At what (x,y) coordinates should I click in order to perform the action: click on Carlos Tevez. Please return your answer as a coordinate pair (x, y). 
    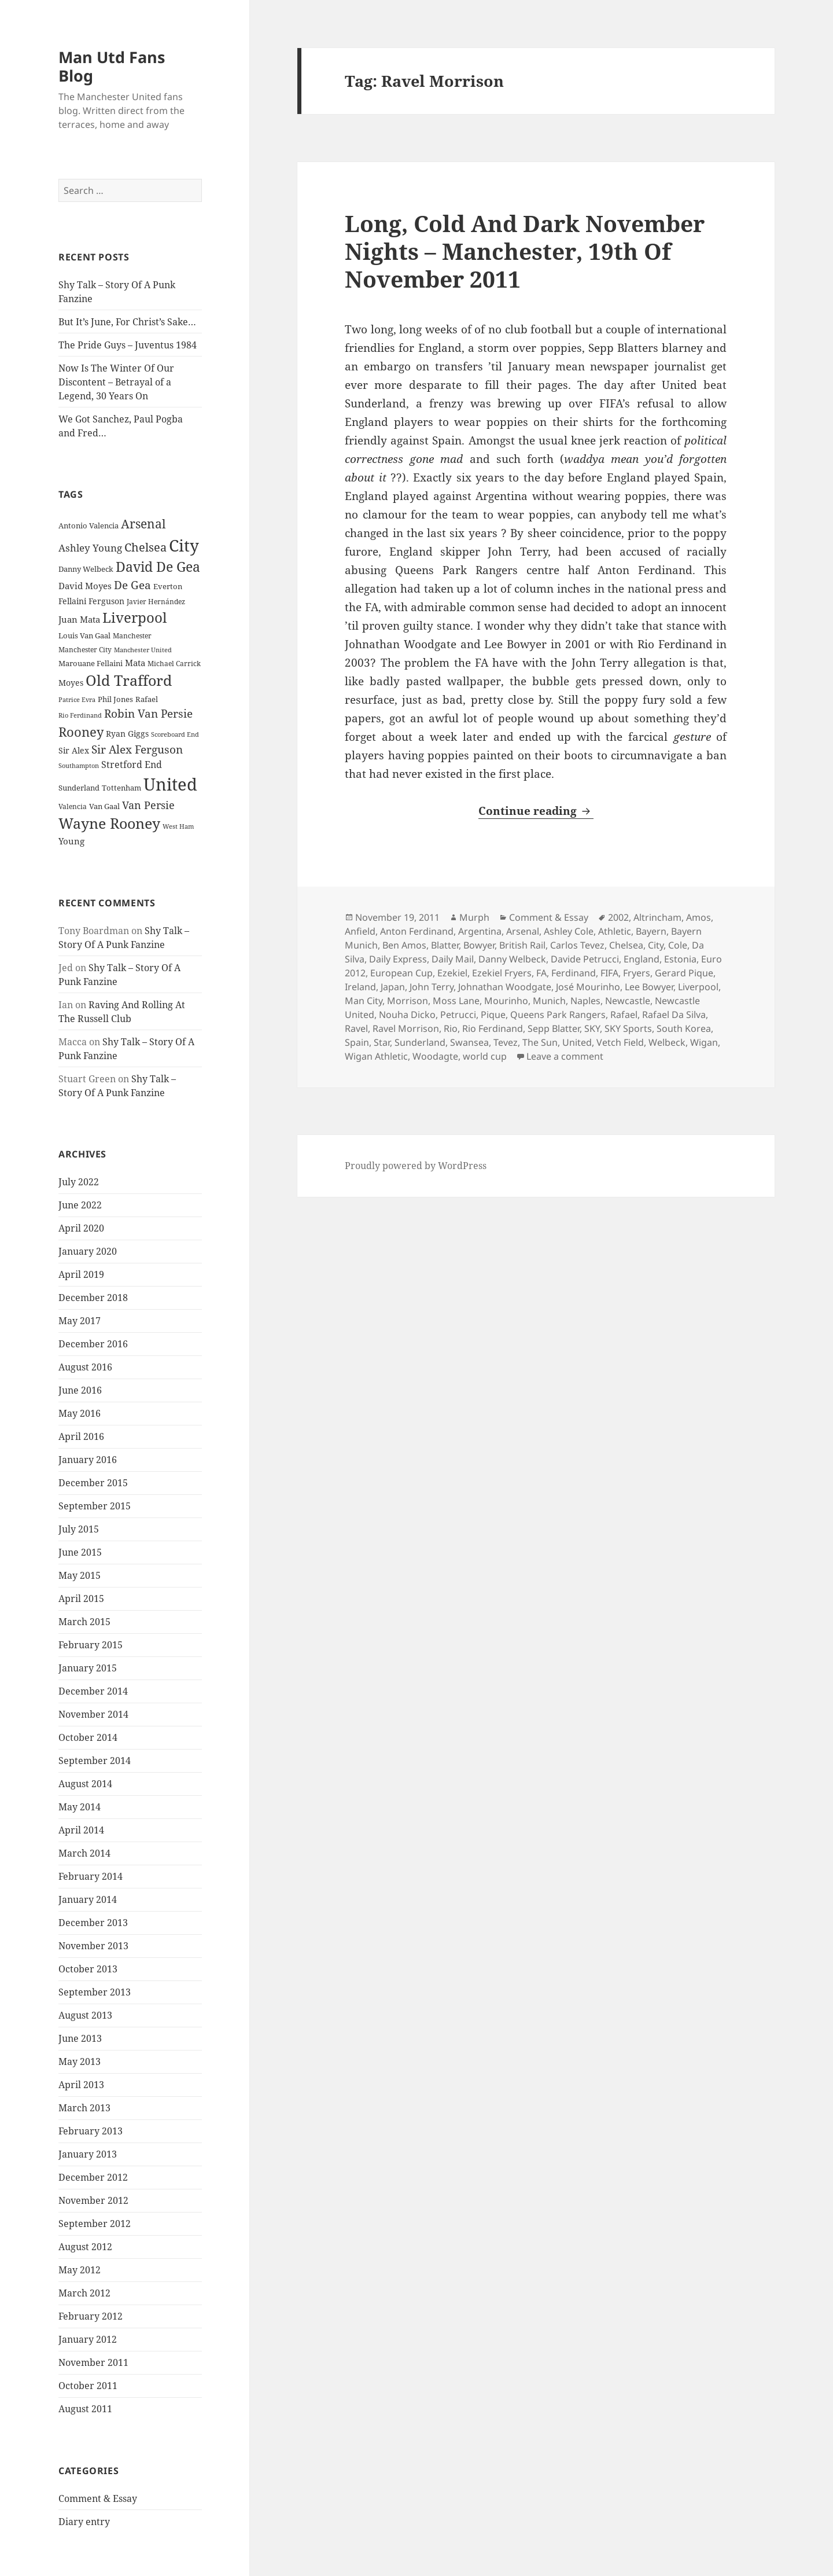
    Looking at the image, I should click on (577, 945).